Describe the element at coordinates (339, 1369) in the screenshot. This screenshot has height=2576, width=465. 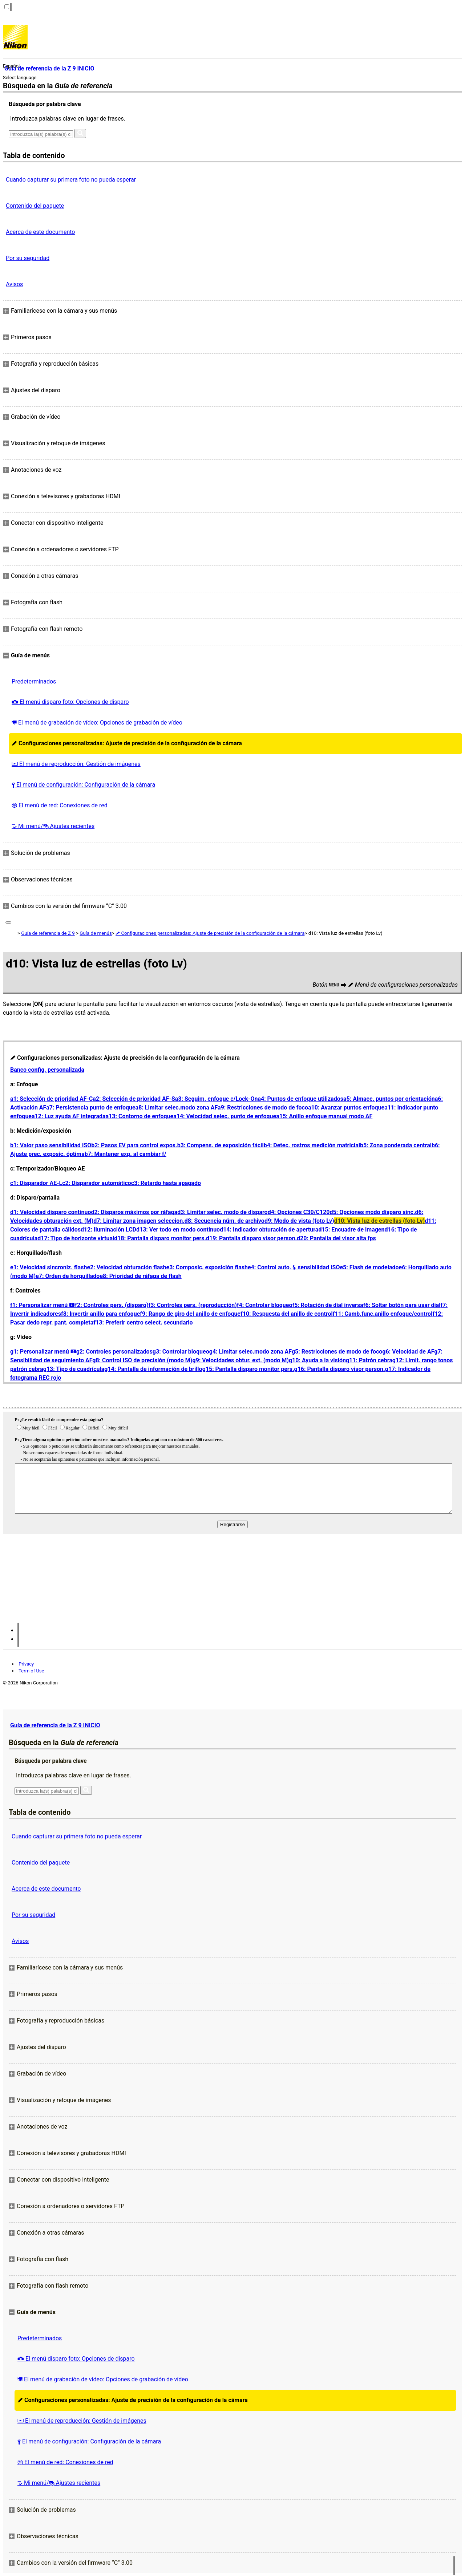
I see `g16: Pantalla disparo visor person.` at that location.